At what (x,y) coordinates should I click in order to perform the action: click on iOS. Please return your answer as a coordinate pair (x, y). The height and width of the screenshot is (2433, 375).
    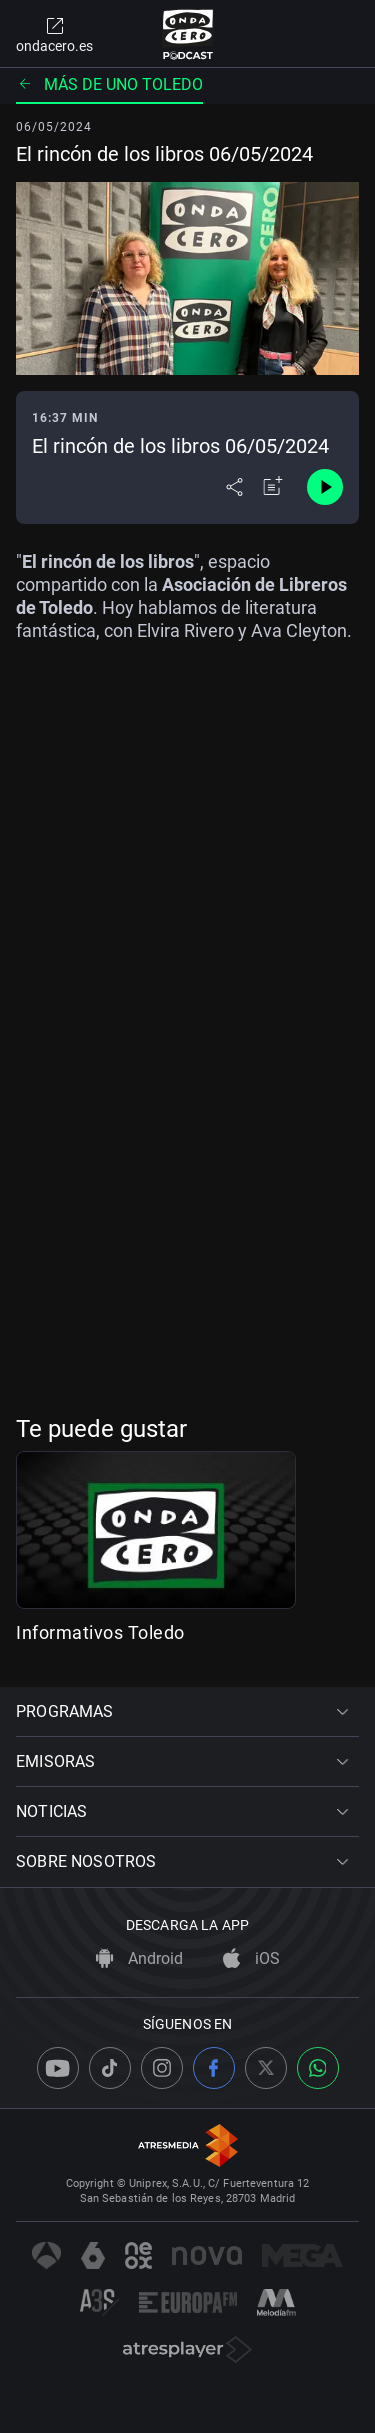
    Looking at the image, I should click on (251, 1958).